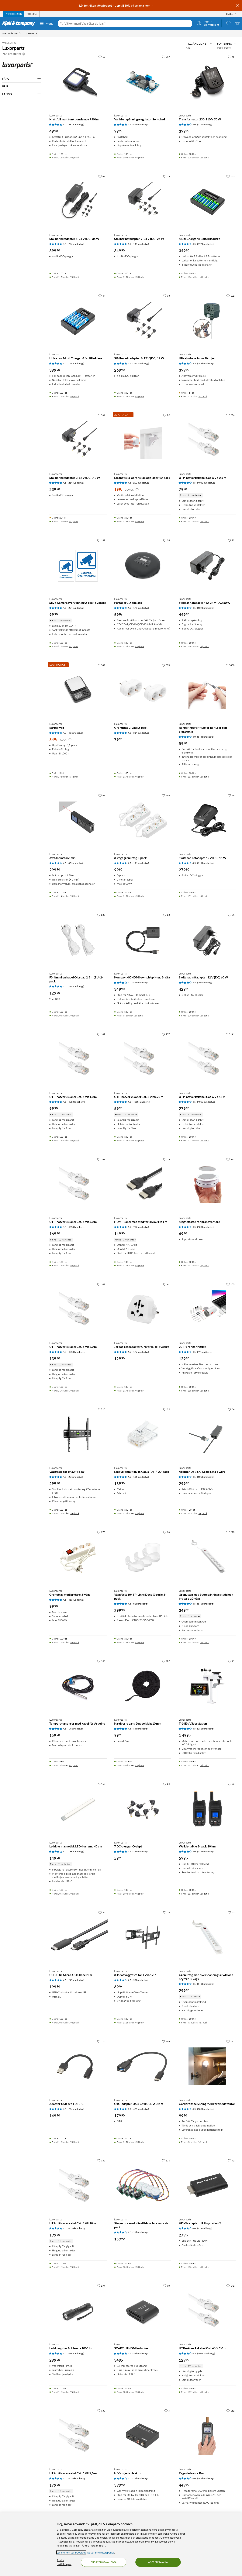  I want to click on (53 kundbetyg) [4.5 av 5 stjärnor. Läs 53 kundbetyg], so click(140, 2353).